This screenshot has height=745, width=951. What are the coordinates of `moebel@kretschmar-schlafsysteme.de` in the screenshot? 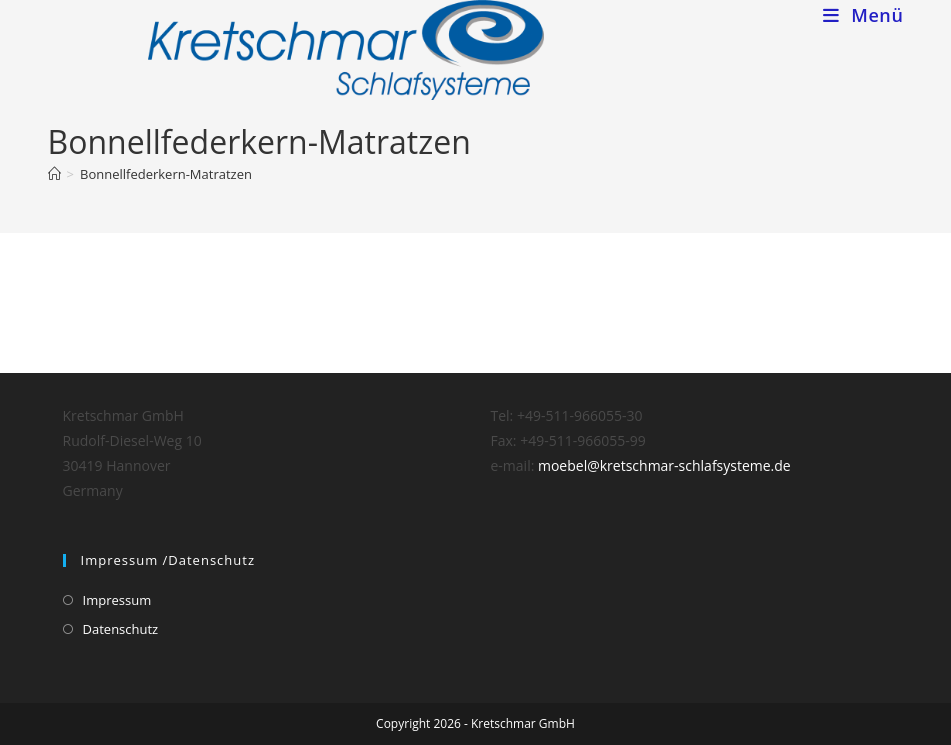 It's located at (664, 465).